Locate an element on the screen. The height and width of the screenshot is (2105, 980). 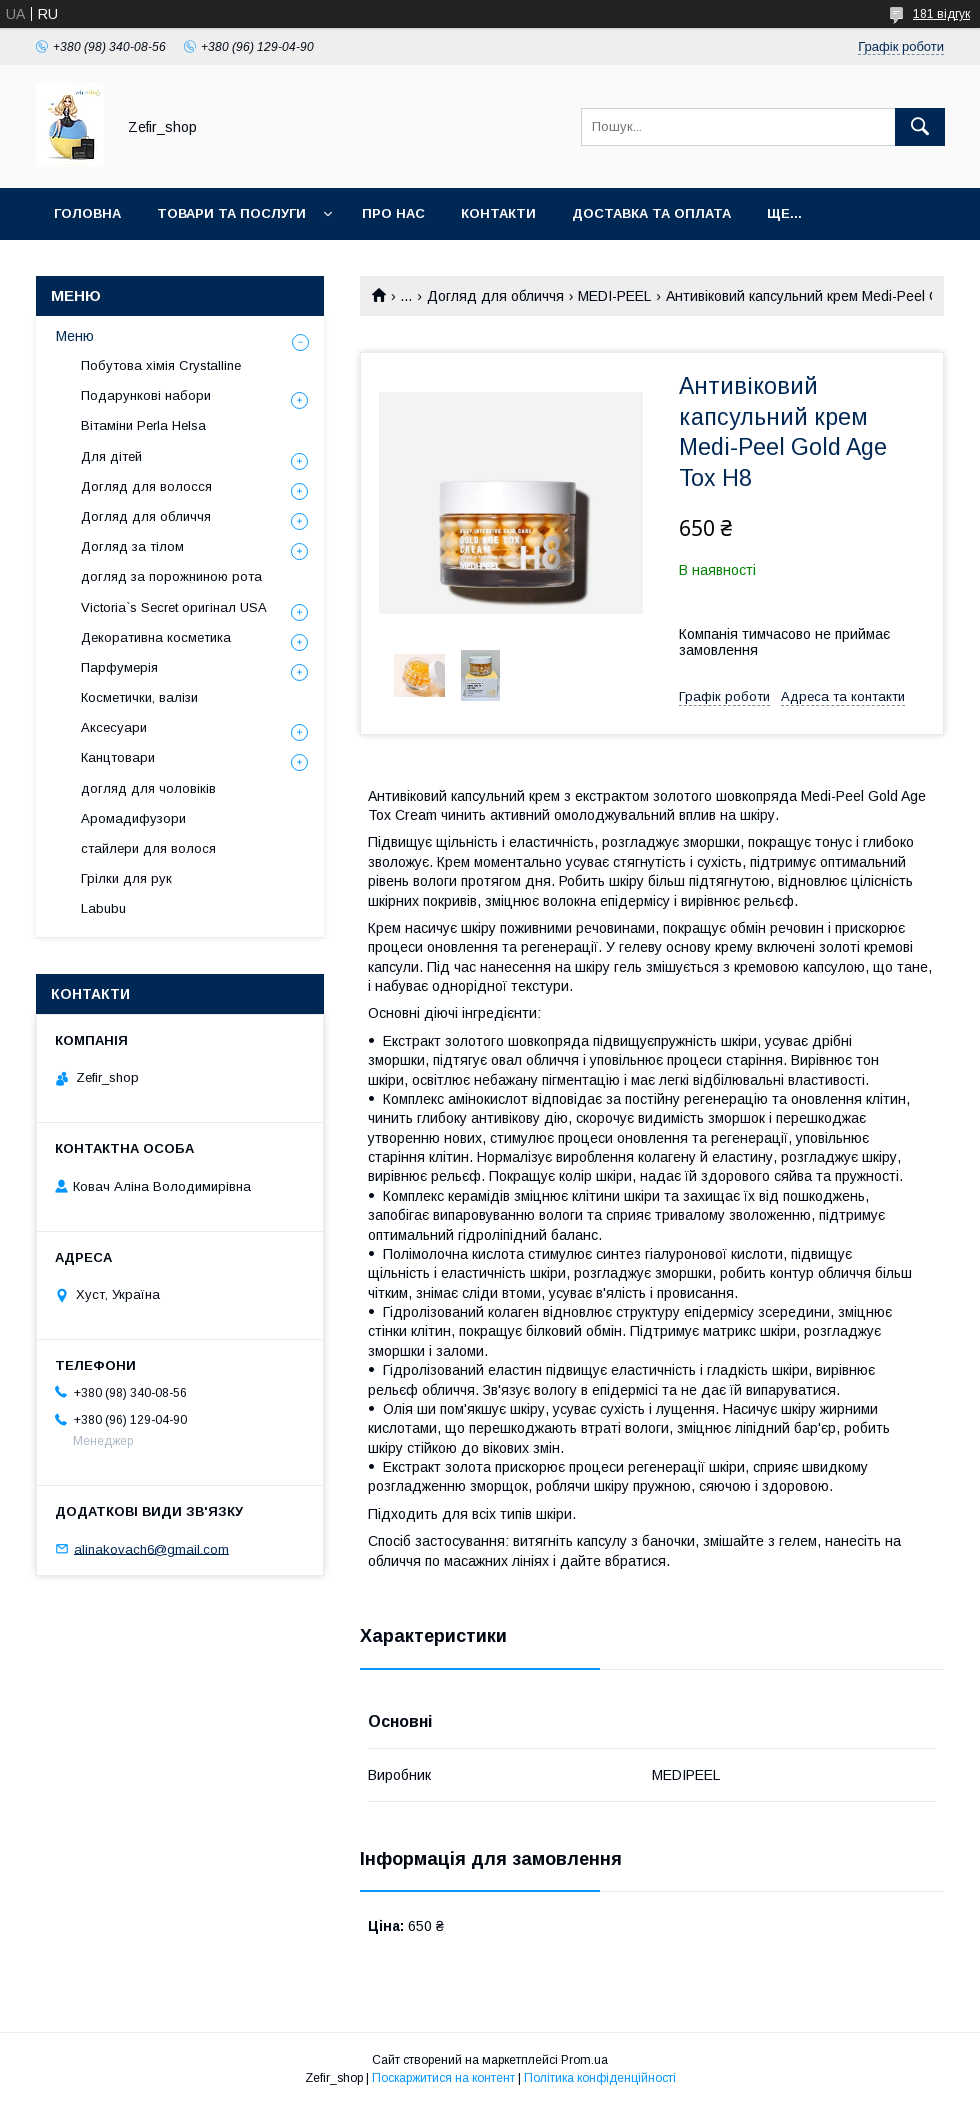
Вітаміни Perla Helsa is located at coordinates (143, 425).